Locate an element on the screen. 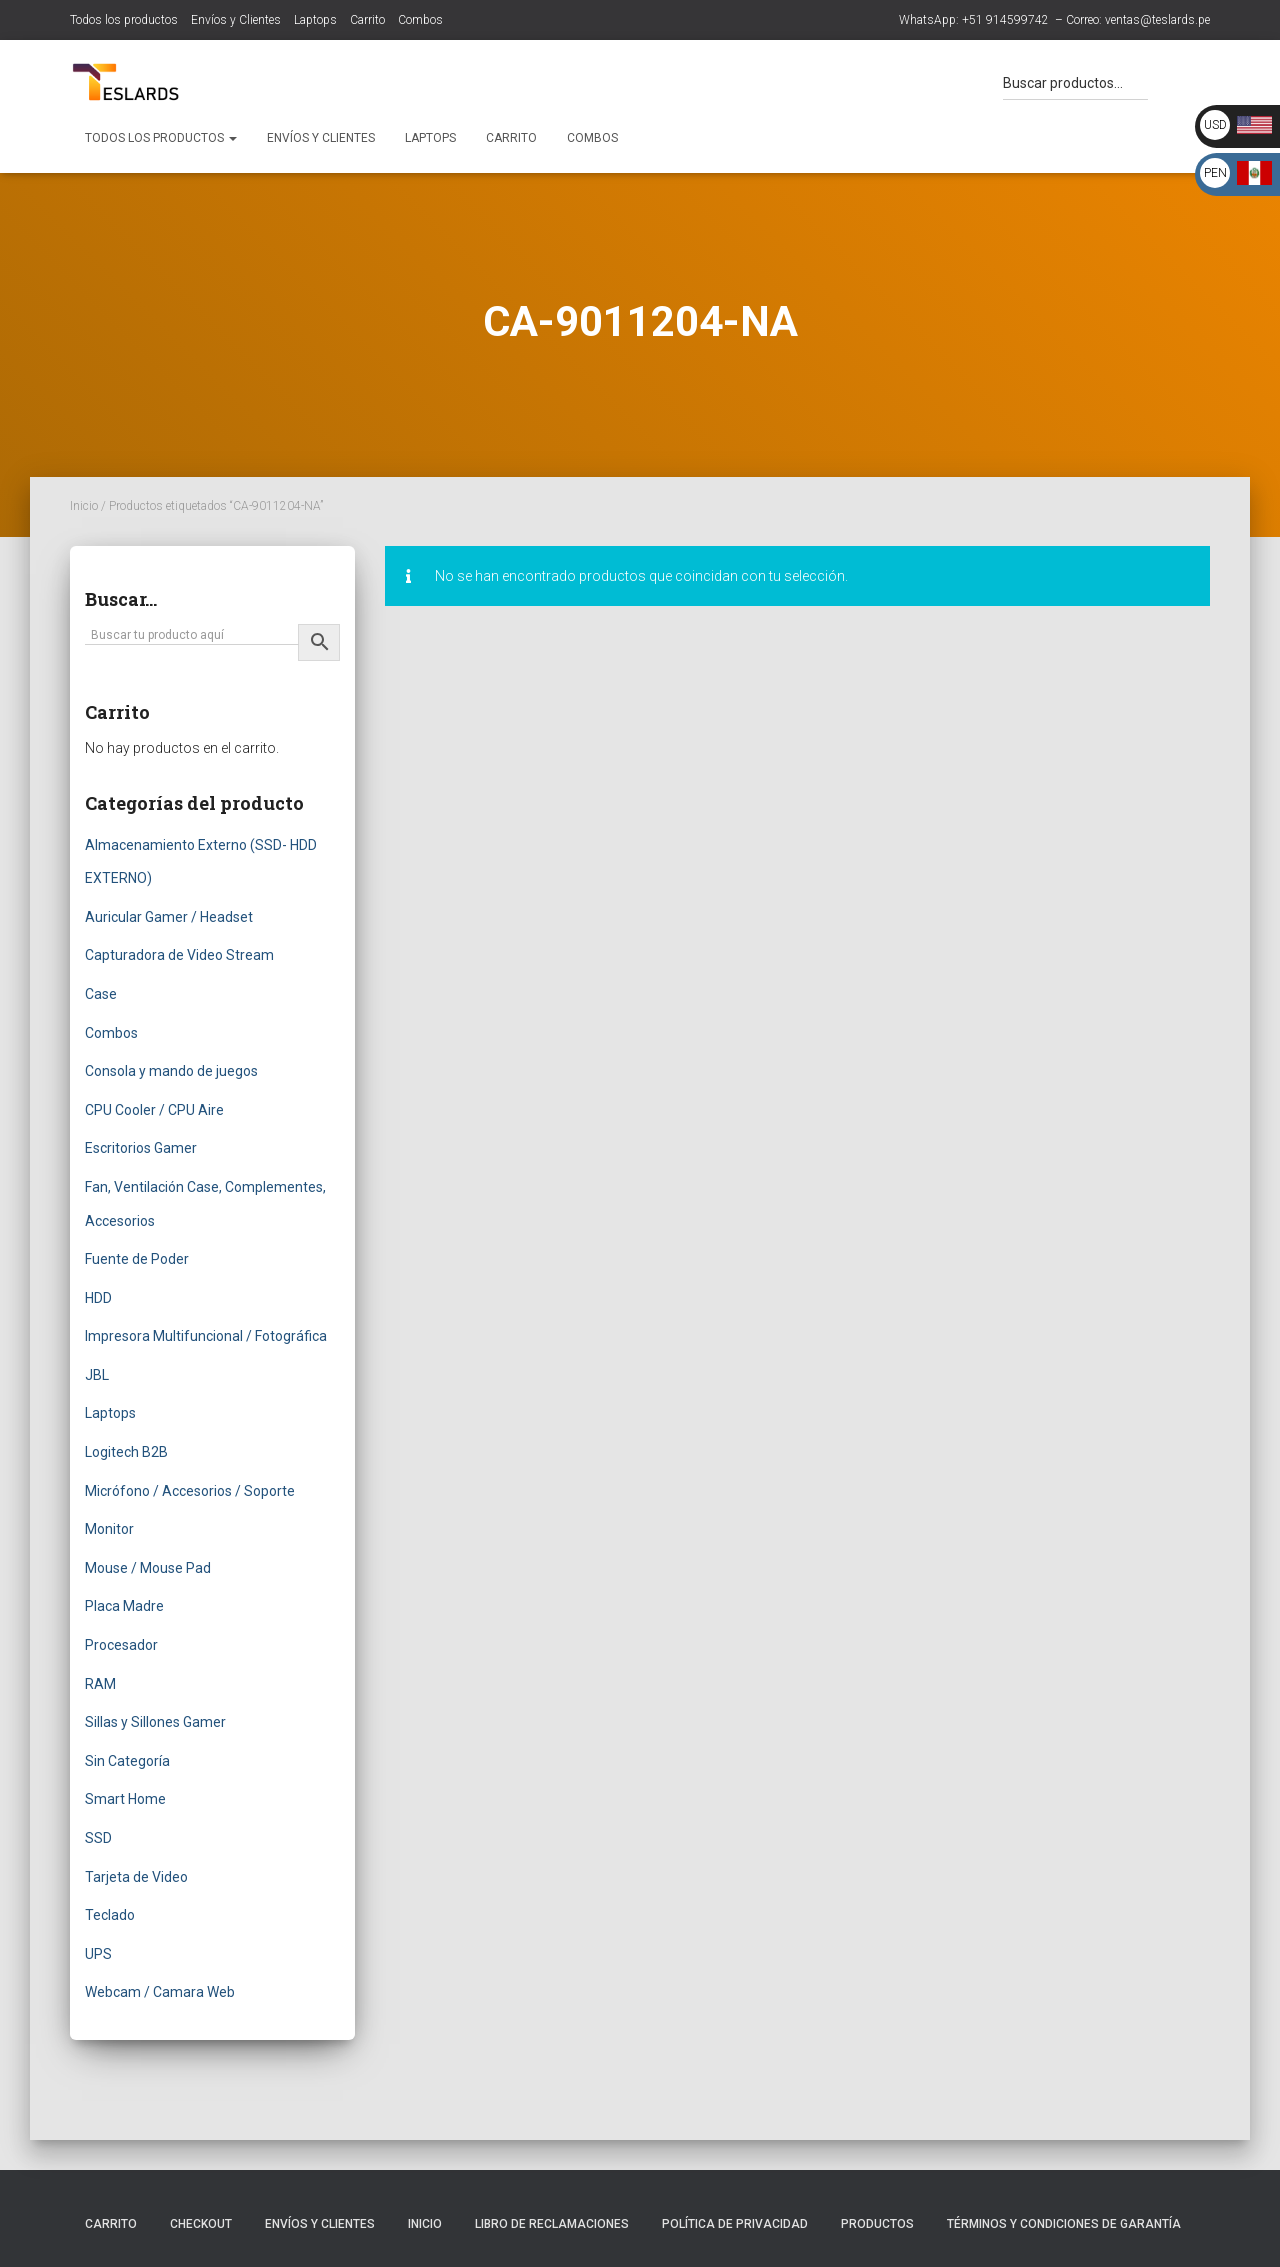 This screenshot has width=1280, height=2267. JBL is located at coordinates (97, 1375).